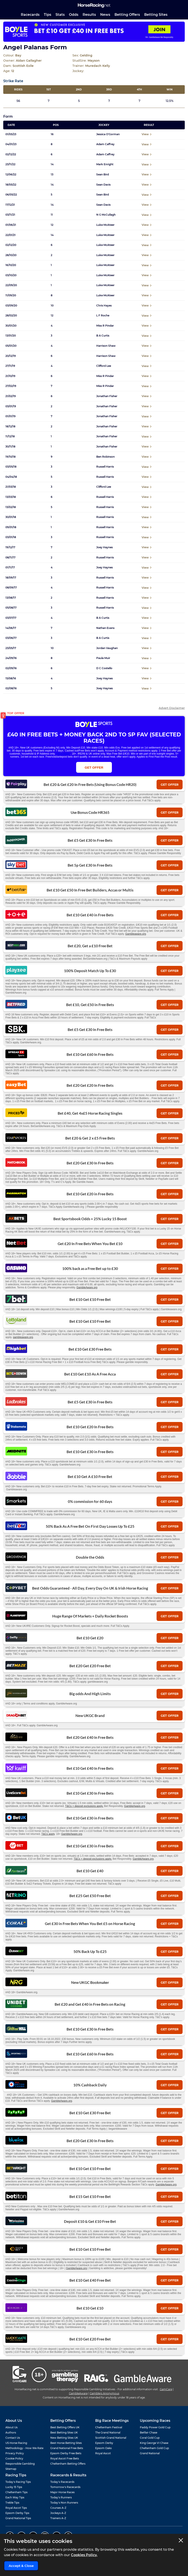  Describe the element at coordinates (64, 2432) in the screenshot. I see `Best Betting Sites UK` at that location.